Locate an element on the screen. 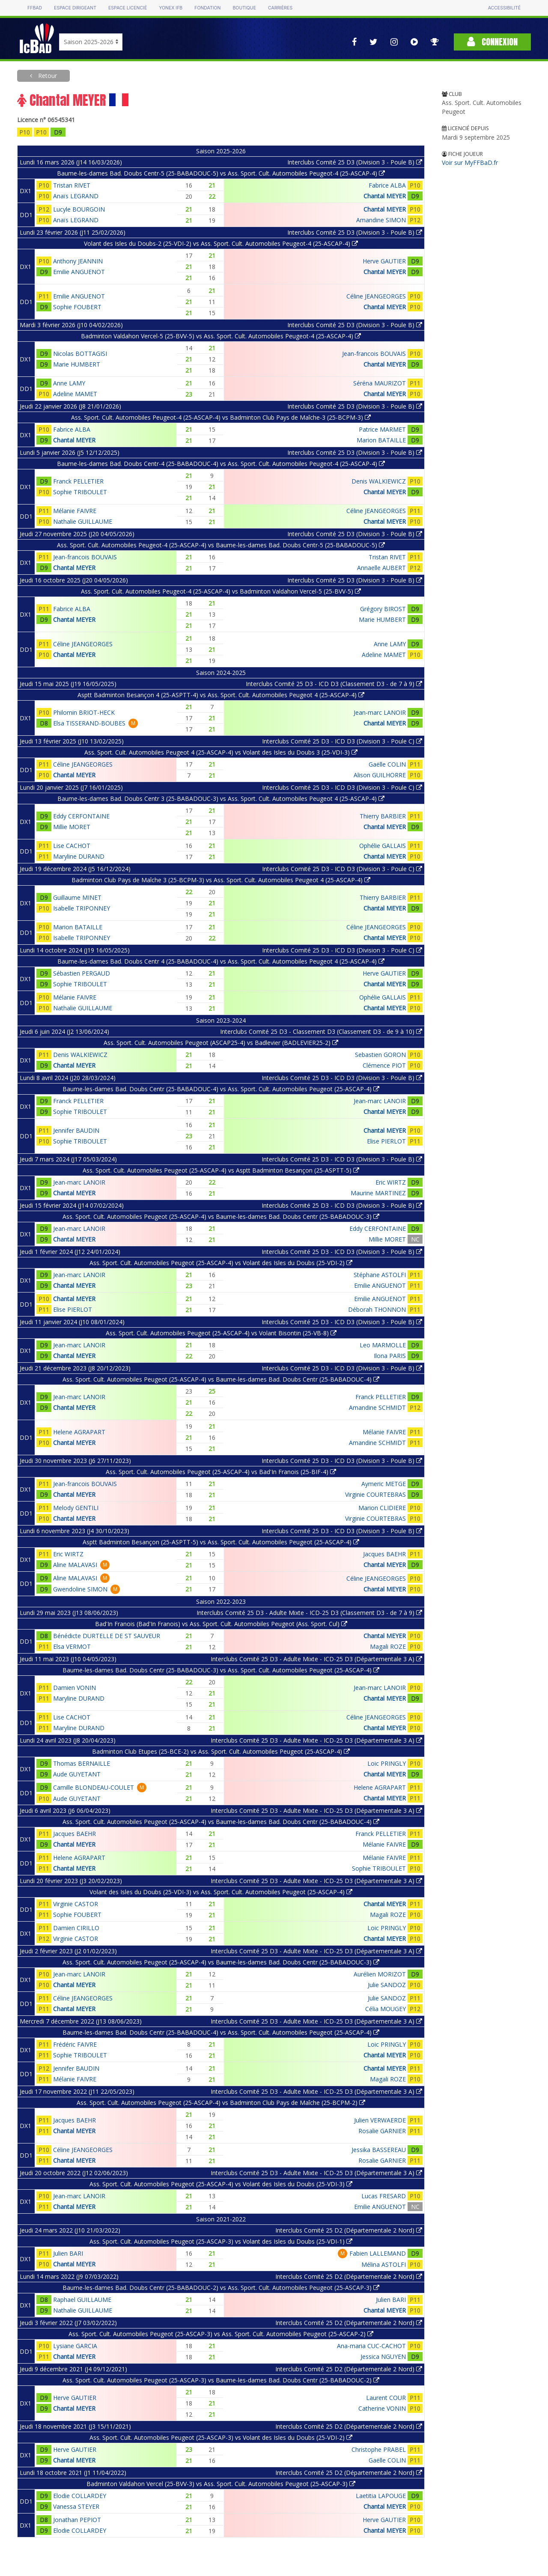  Boutique is located at coordinates (244, 8).